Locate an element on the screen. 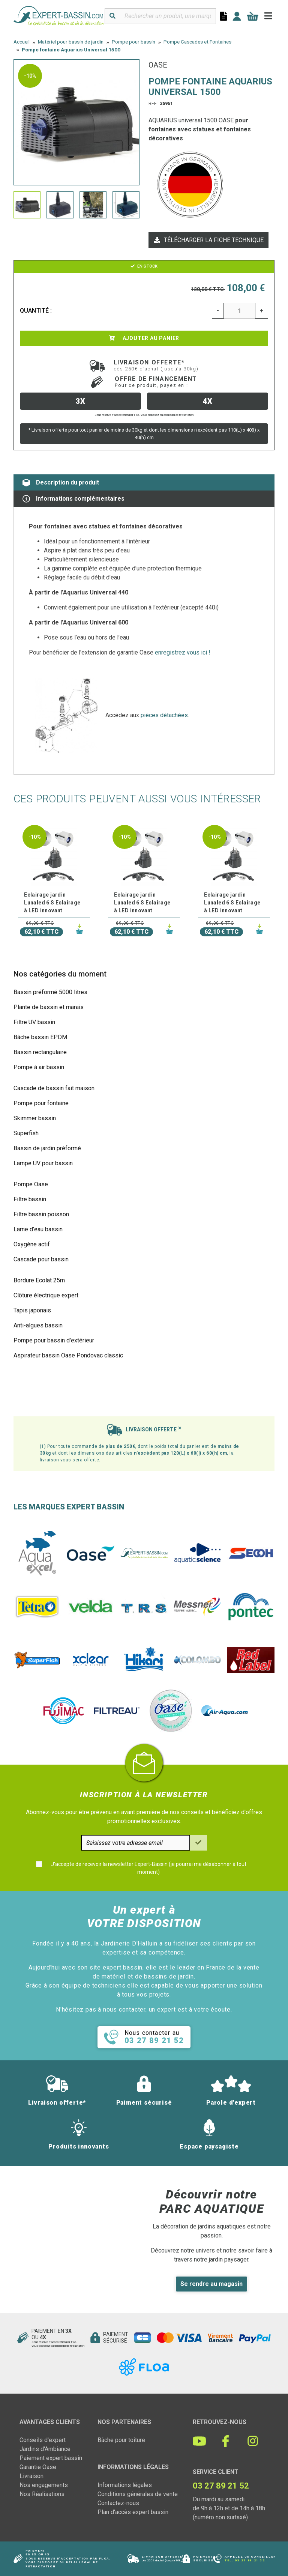 The image size is (288, 2576). Superfish is located at coordinates (26, 1133).